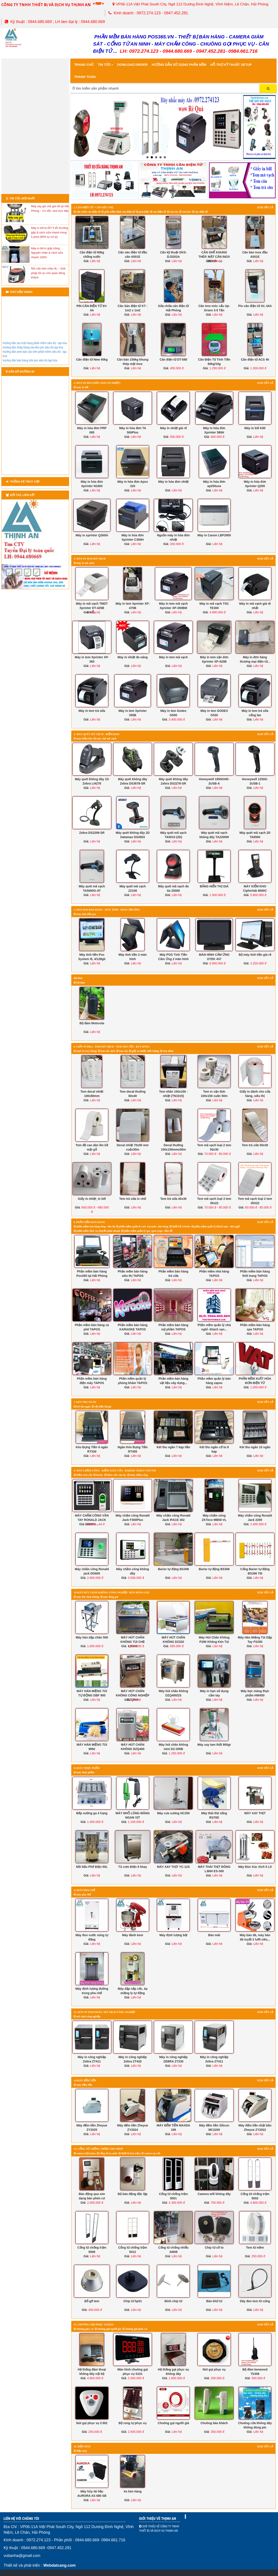  What do you see at coordinates (133, 713) in the screenshot?
I see `Máy in tem Xprinter 350B` at bounding box center [133, 713].